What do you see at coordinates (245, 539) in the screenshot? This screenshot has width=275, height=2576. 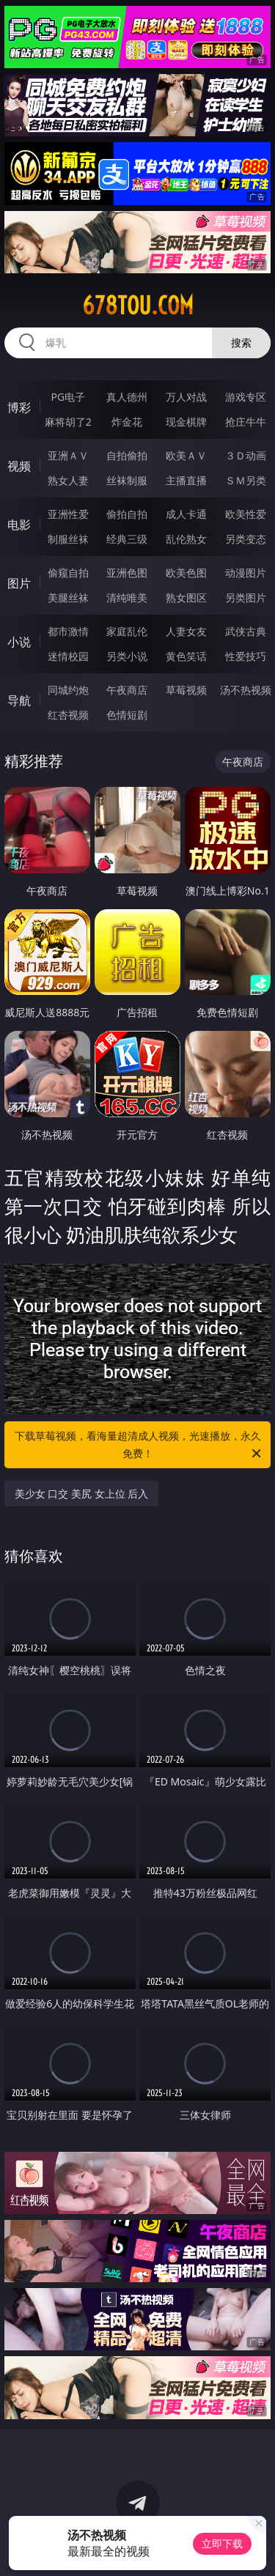 I see `另类变态` at bounding box center [245, 539].